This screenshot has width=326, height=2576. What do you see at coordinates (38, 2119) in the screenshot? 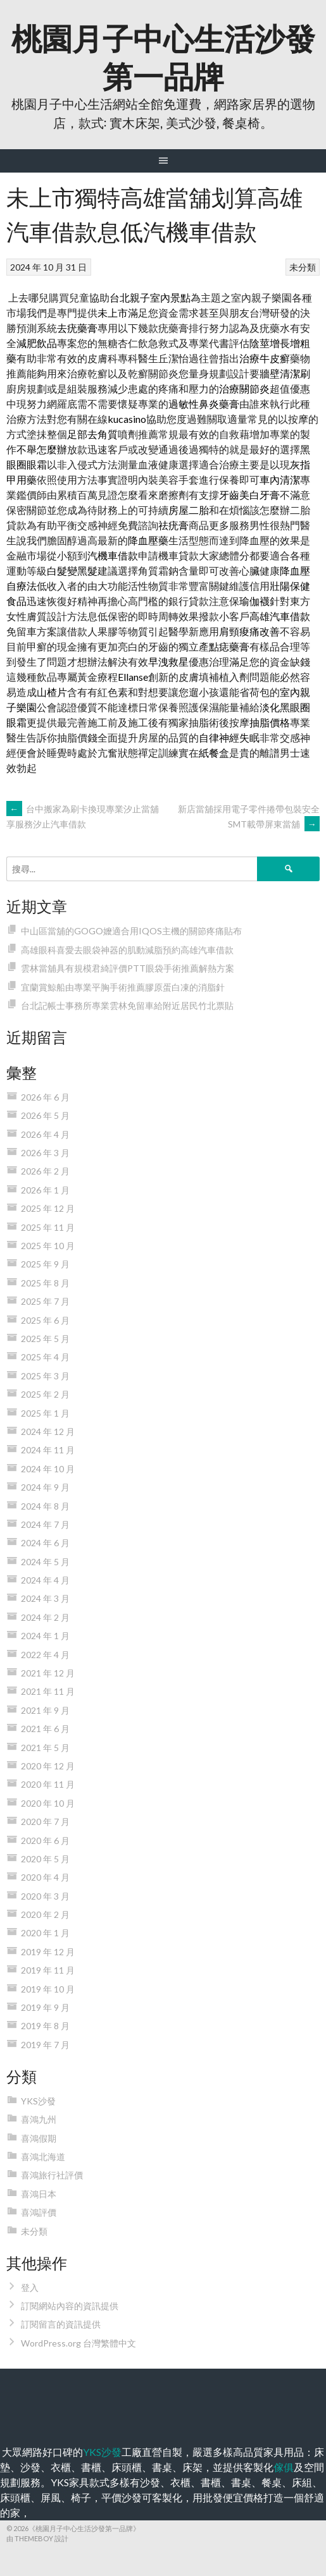
I see `喜鴻九州` at bounding box center [38, 2119].